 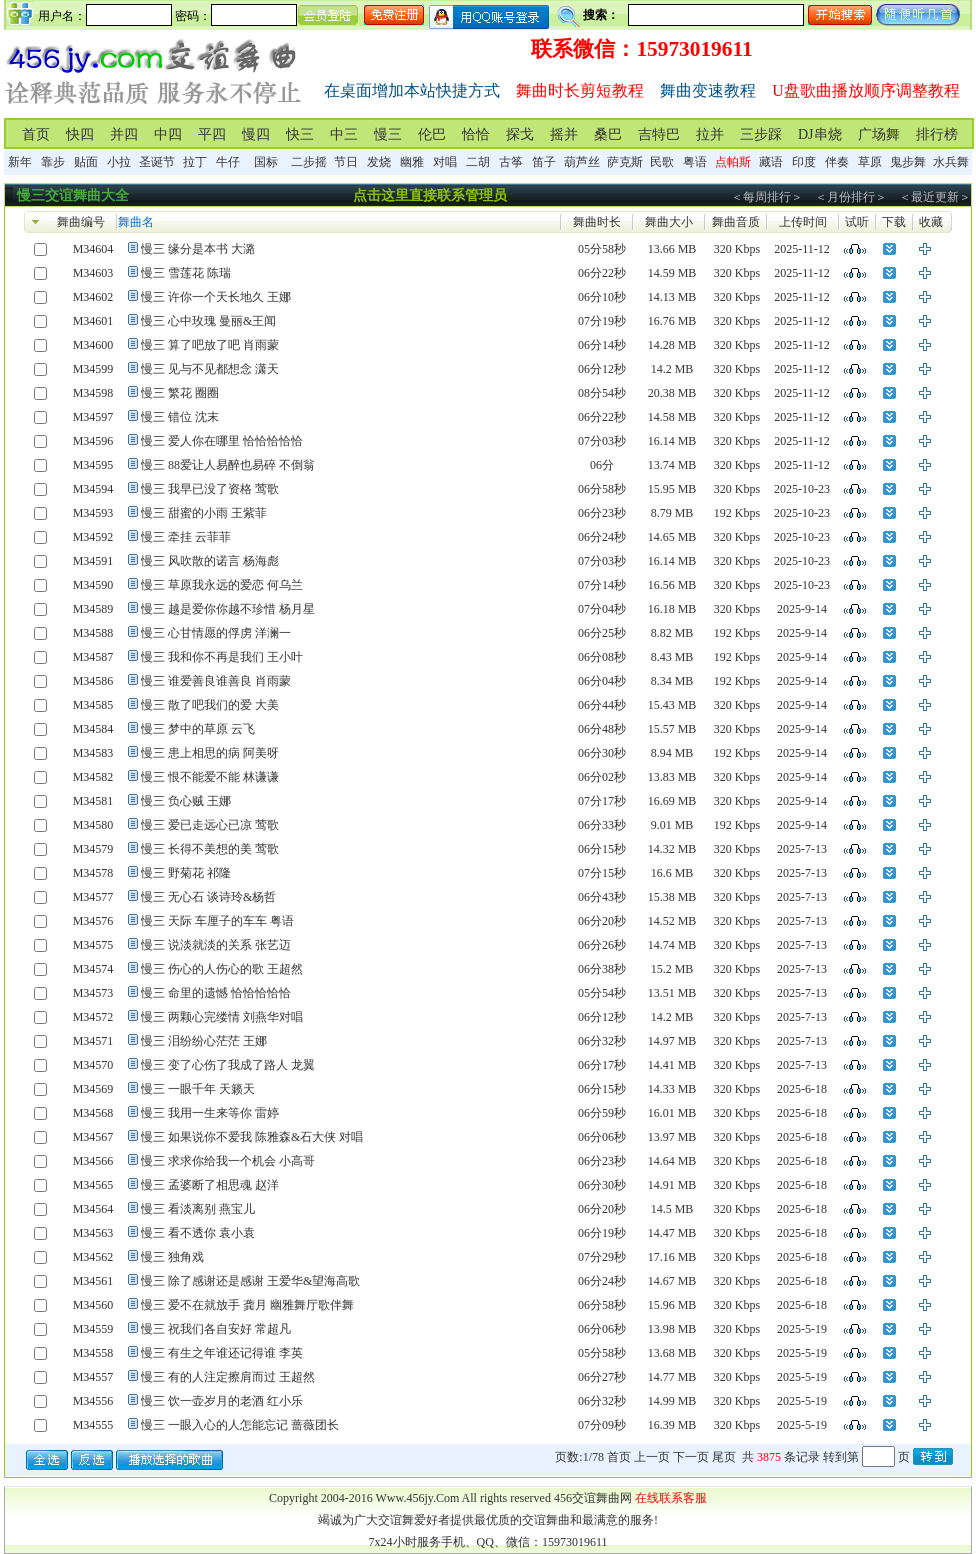 I want to click on 慢三 看淡离别 燕宝儿, so click(x=198, y=1209).